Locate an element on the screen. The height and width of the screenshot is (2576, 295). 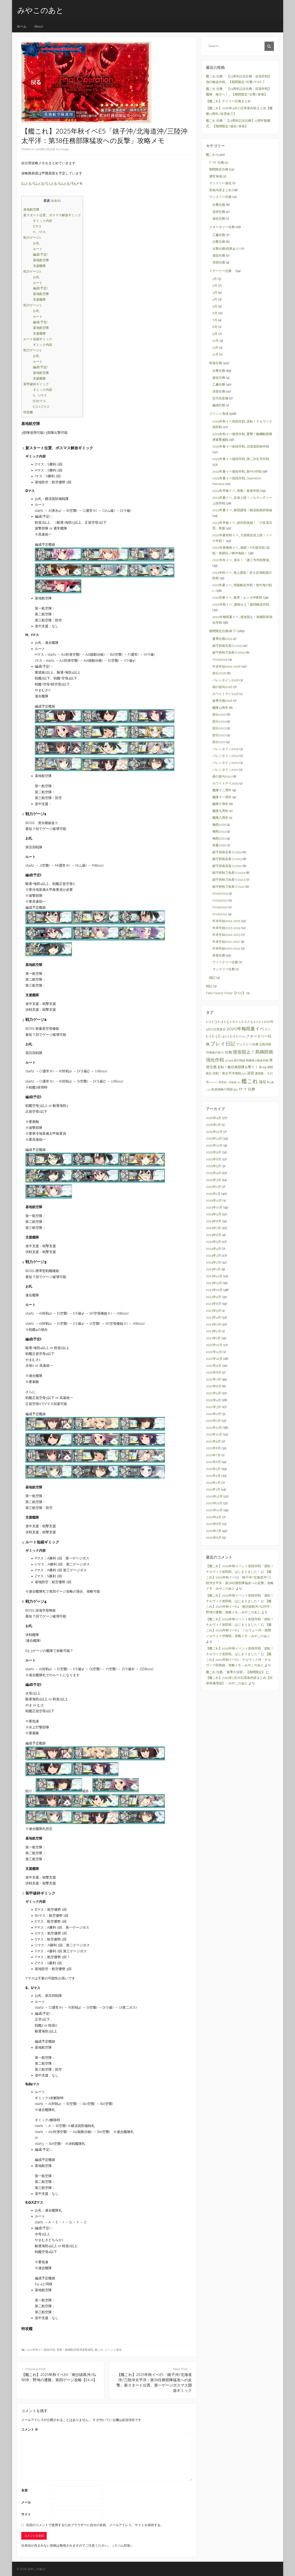
2024年9月 is located at coordinates (213, 1214).